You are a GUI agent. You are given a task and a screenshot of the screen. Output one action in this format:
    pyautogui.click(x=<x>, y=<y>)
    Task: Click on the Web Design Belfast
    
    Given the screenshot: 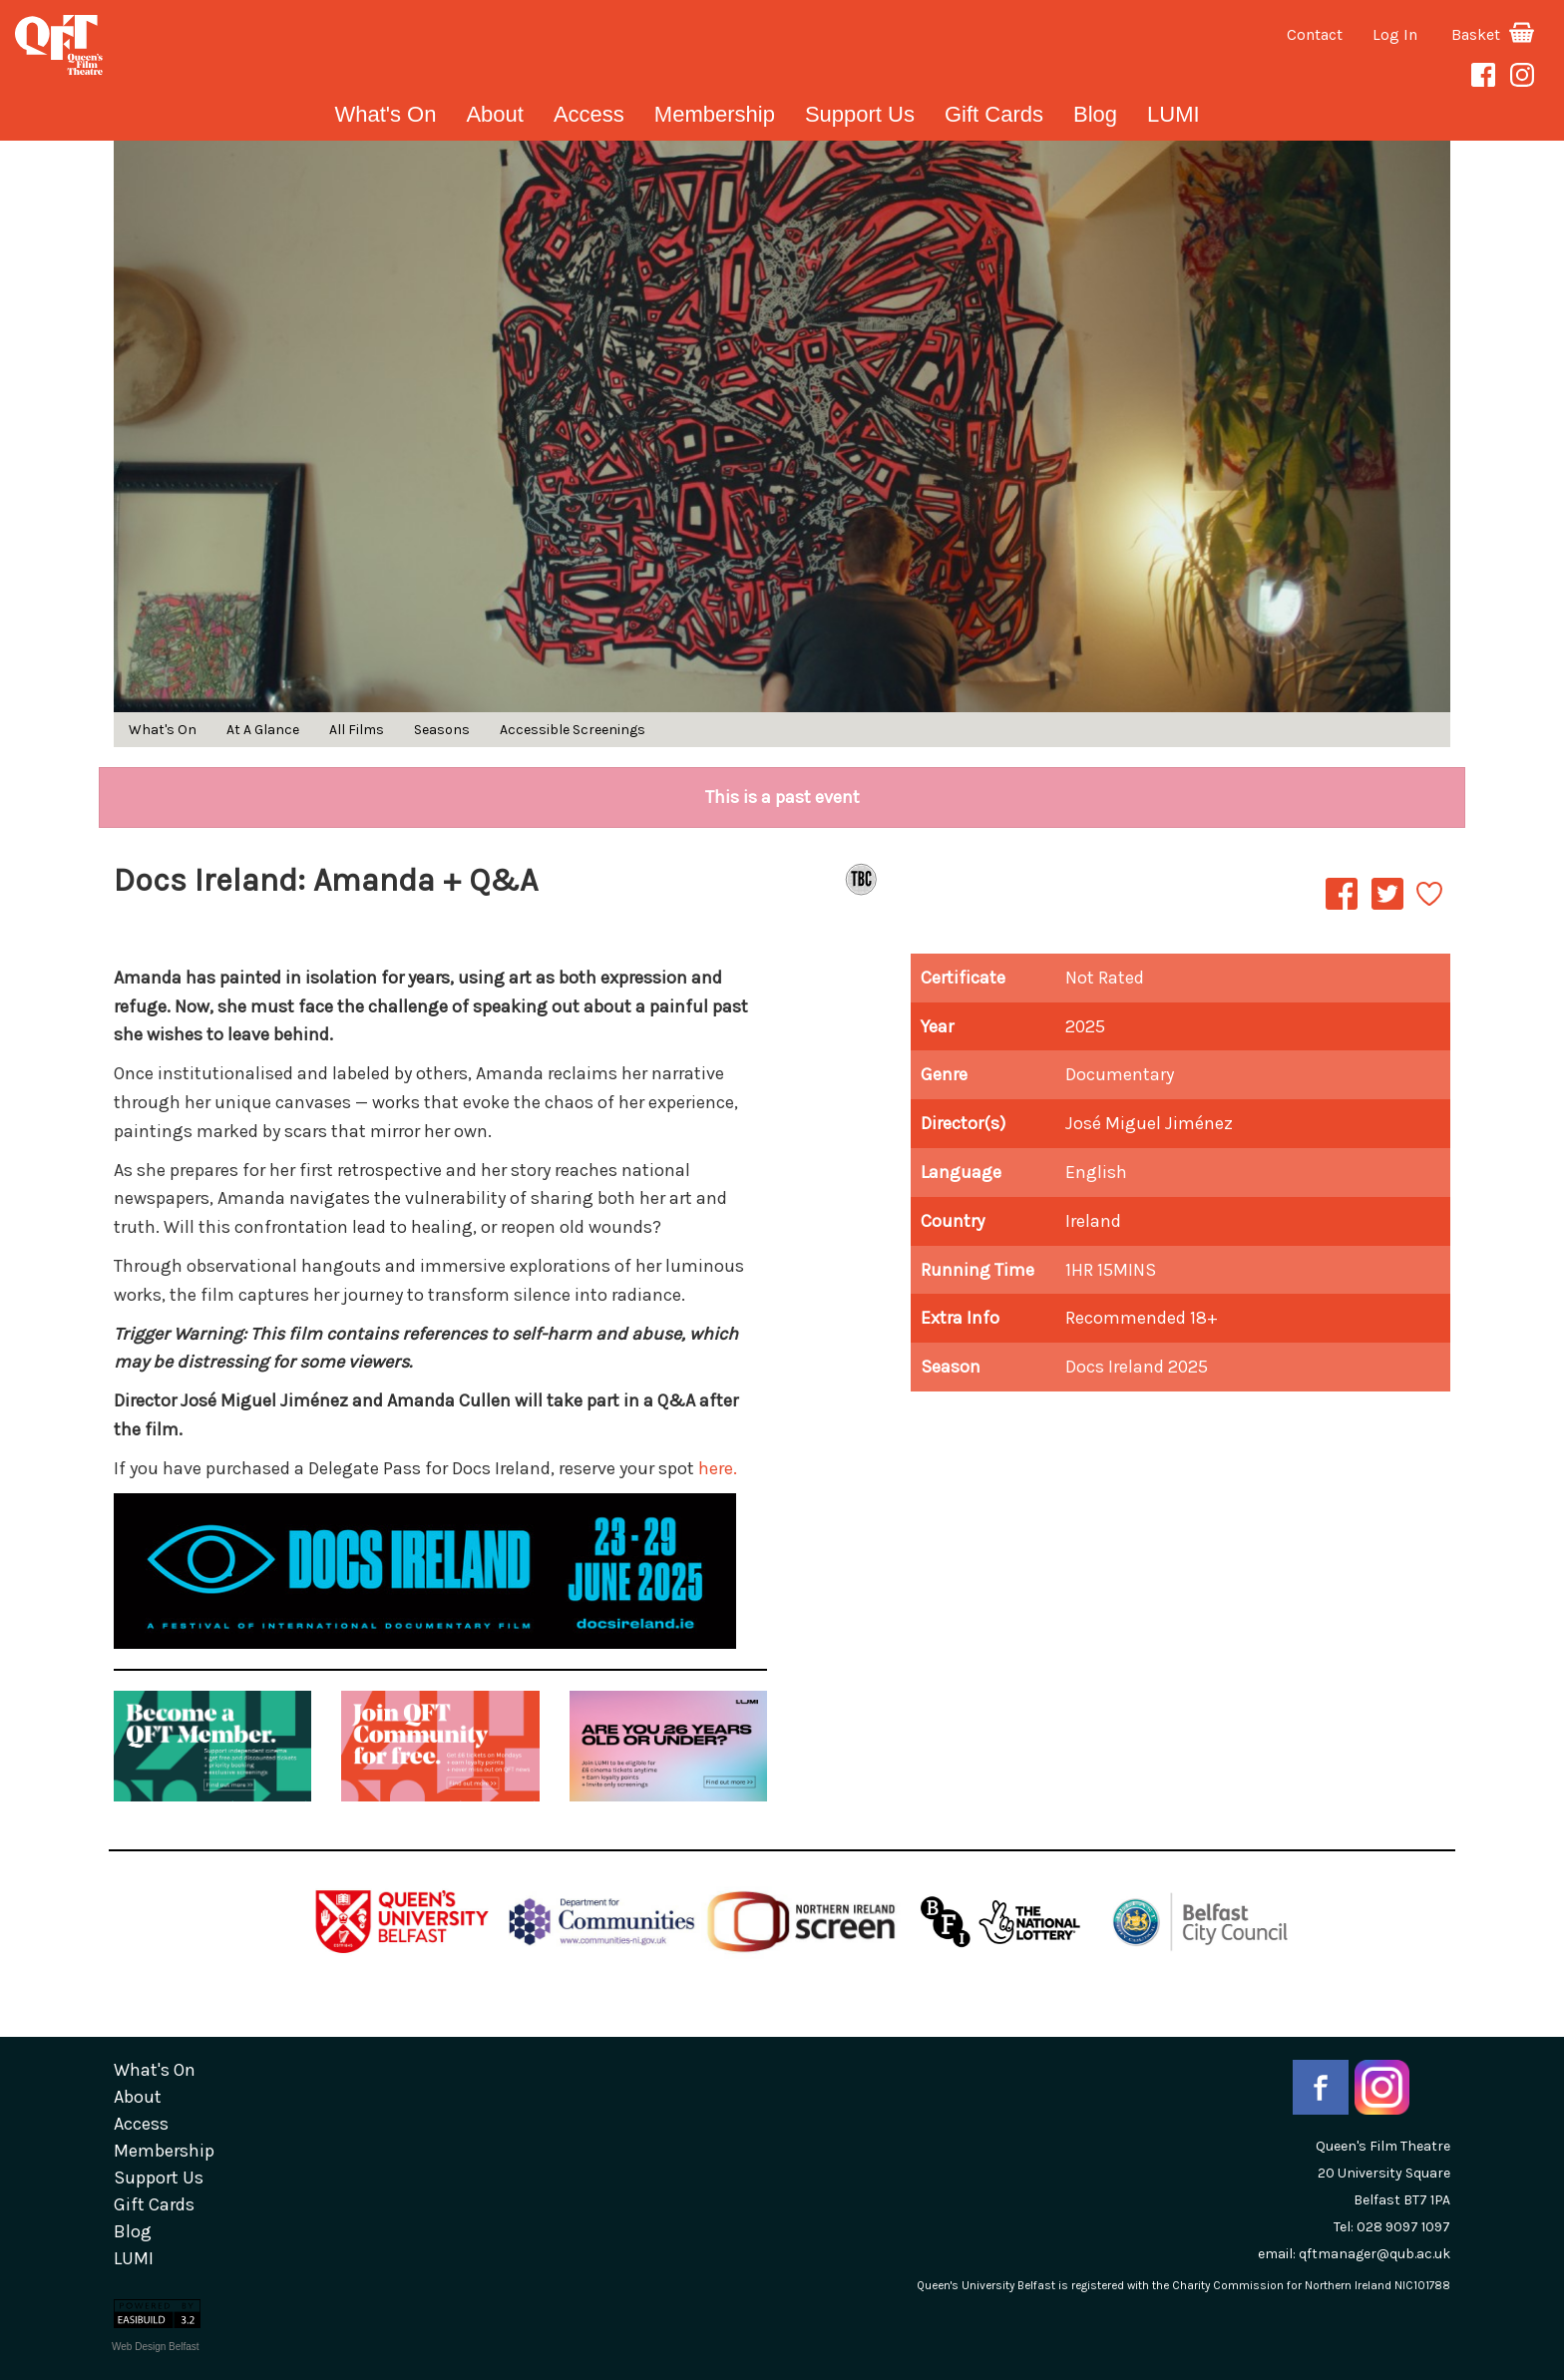 What is the action you would take?
    pyautogui.click(x=155, y=2346)
    